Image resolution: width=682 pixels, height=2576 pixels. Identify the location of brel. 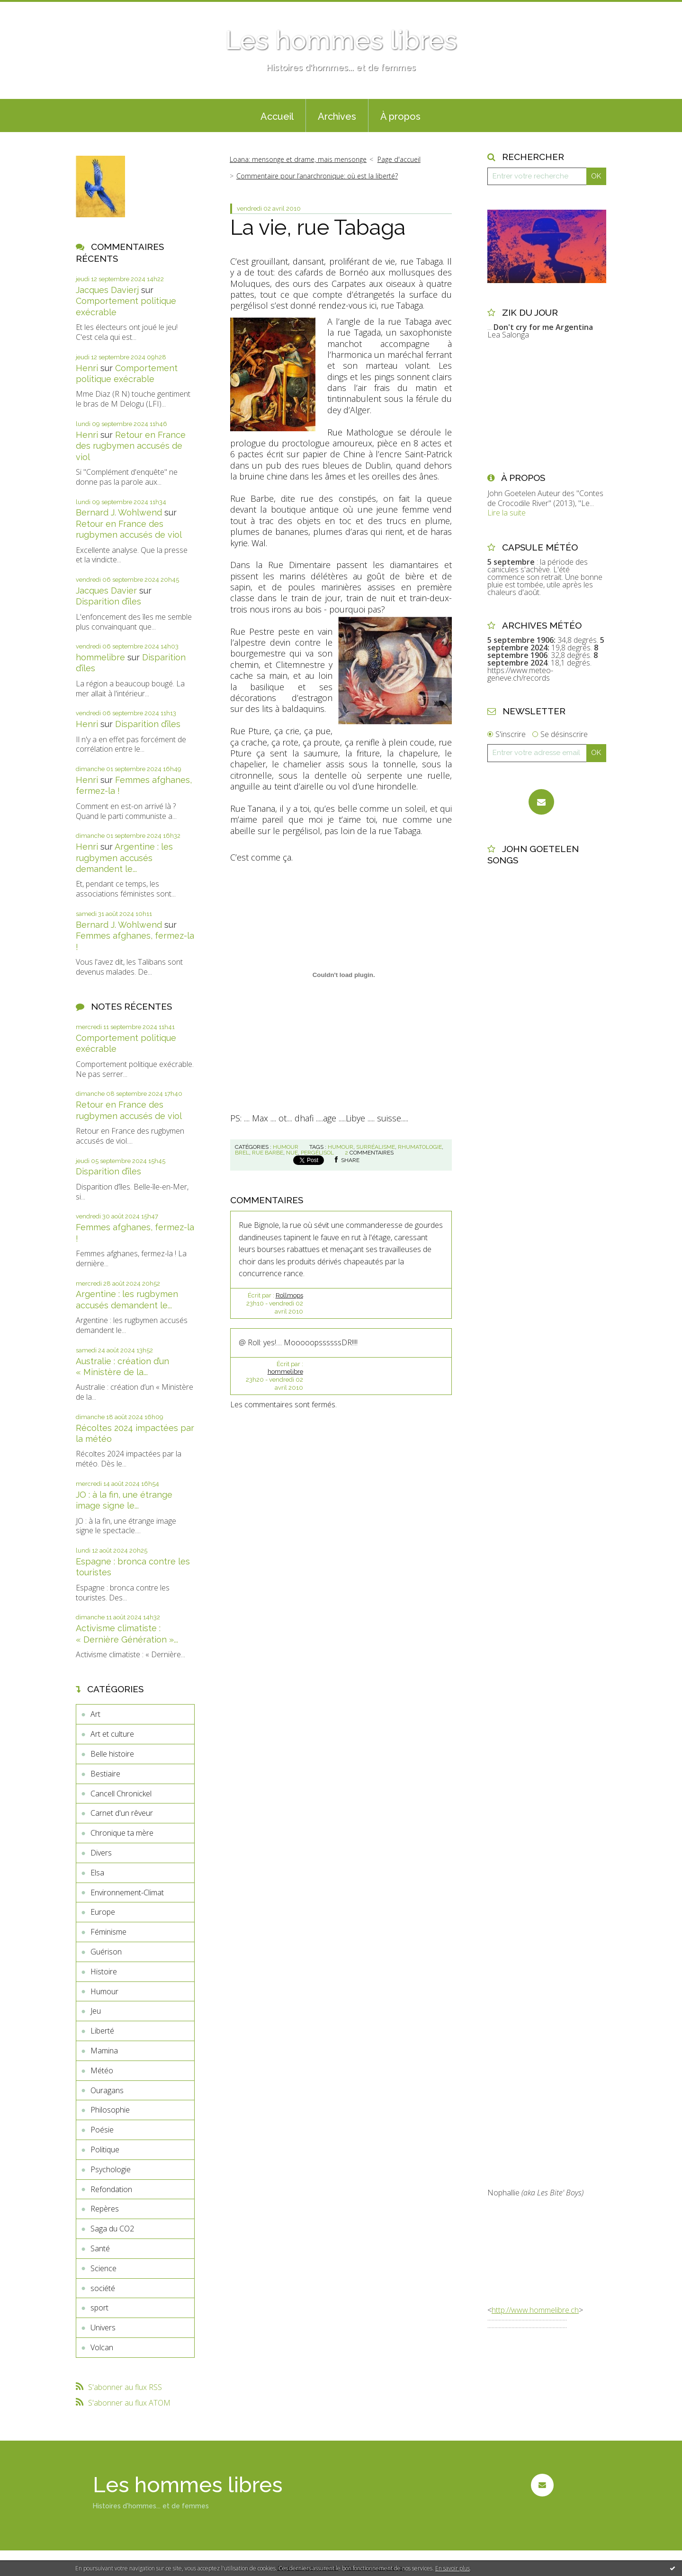
(242, 1152).